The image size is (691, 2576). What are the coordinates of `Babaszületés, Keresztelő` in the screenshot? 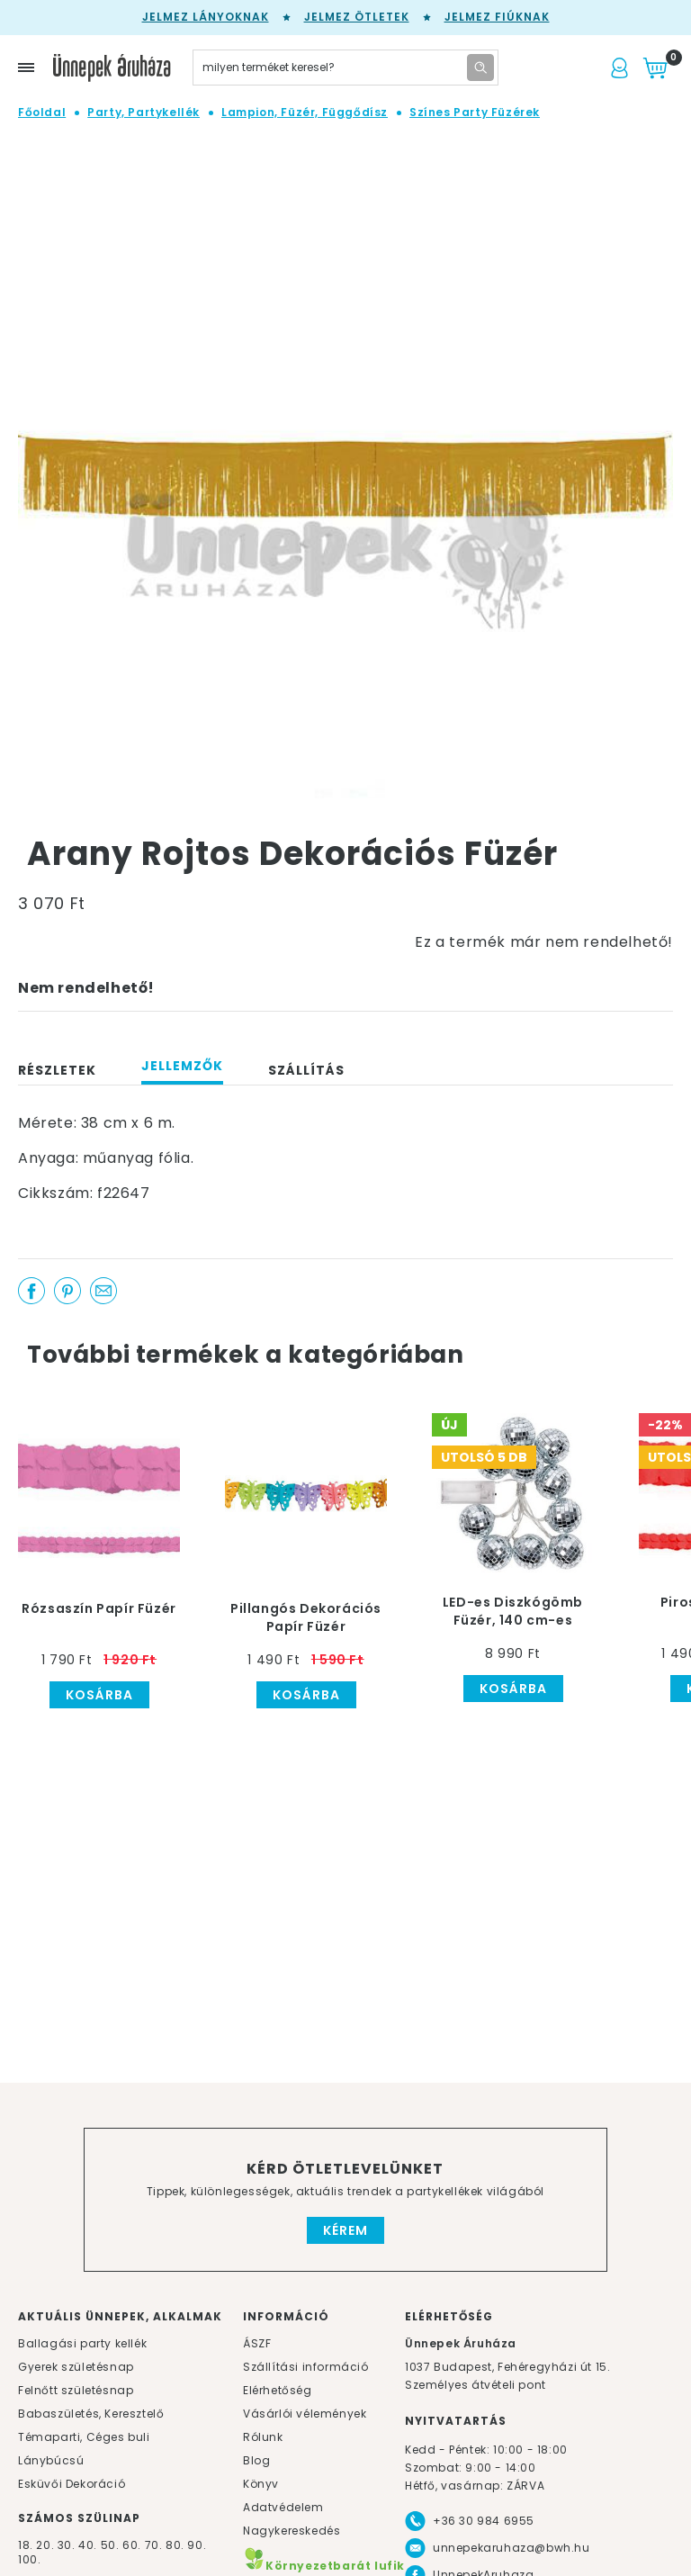 It's located at (91, 2413).